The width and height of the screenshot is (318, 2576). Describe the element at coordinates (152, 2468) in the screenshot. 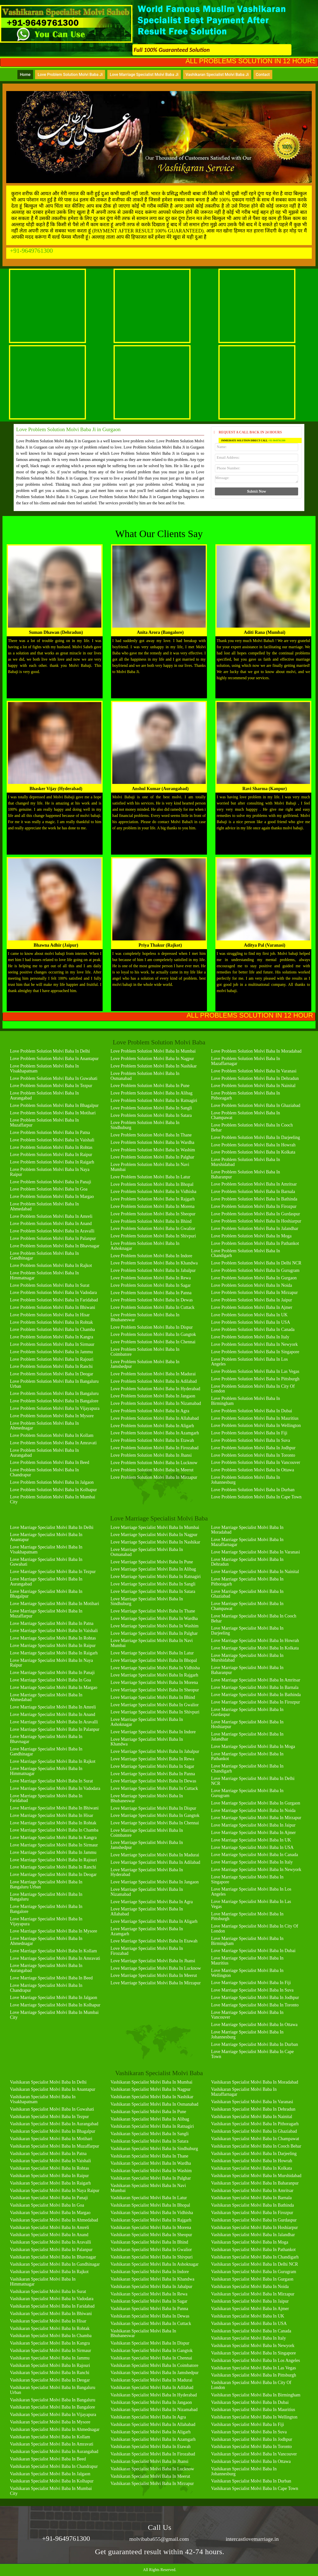

I see `Vashikaran Specialist Molvi Baba in Lucknow` at that location.